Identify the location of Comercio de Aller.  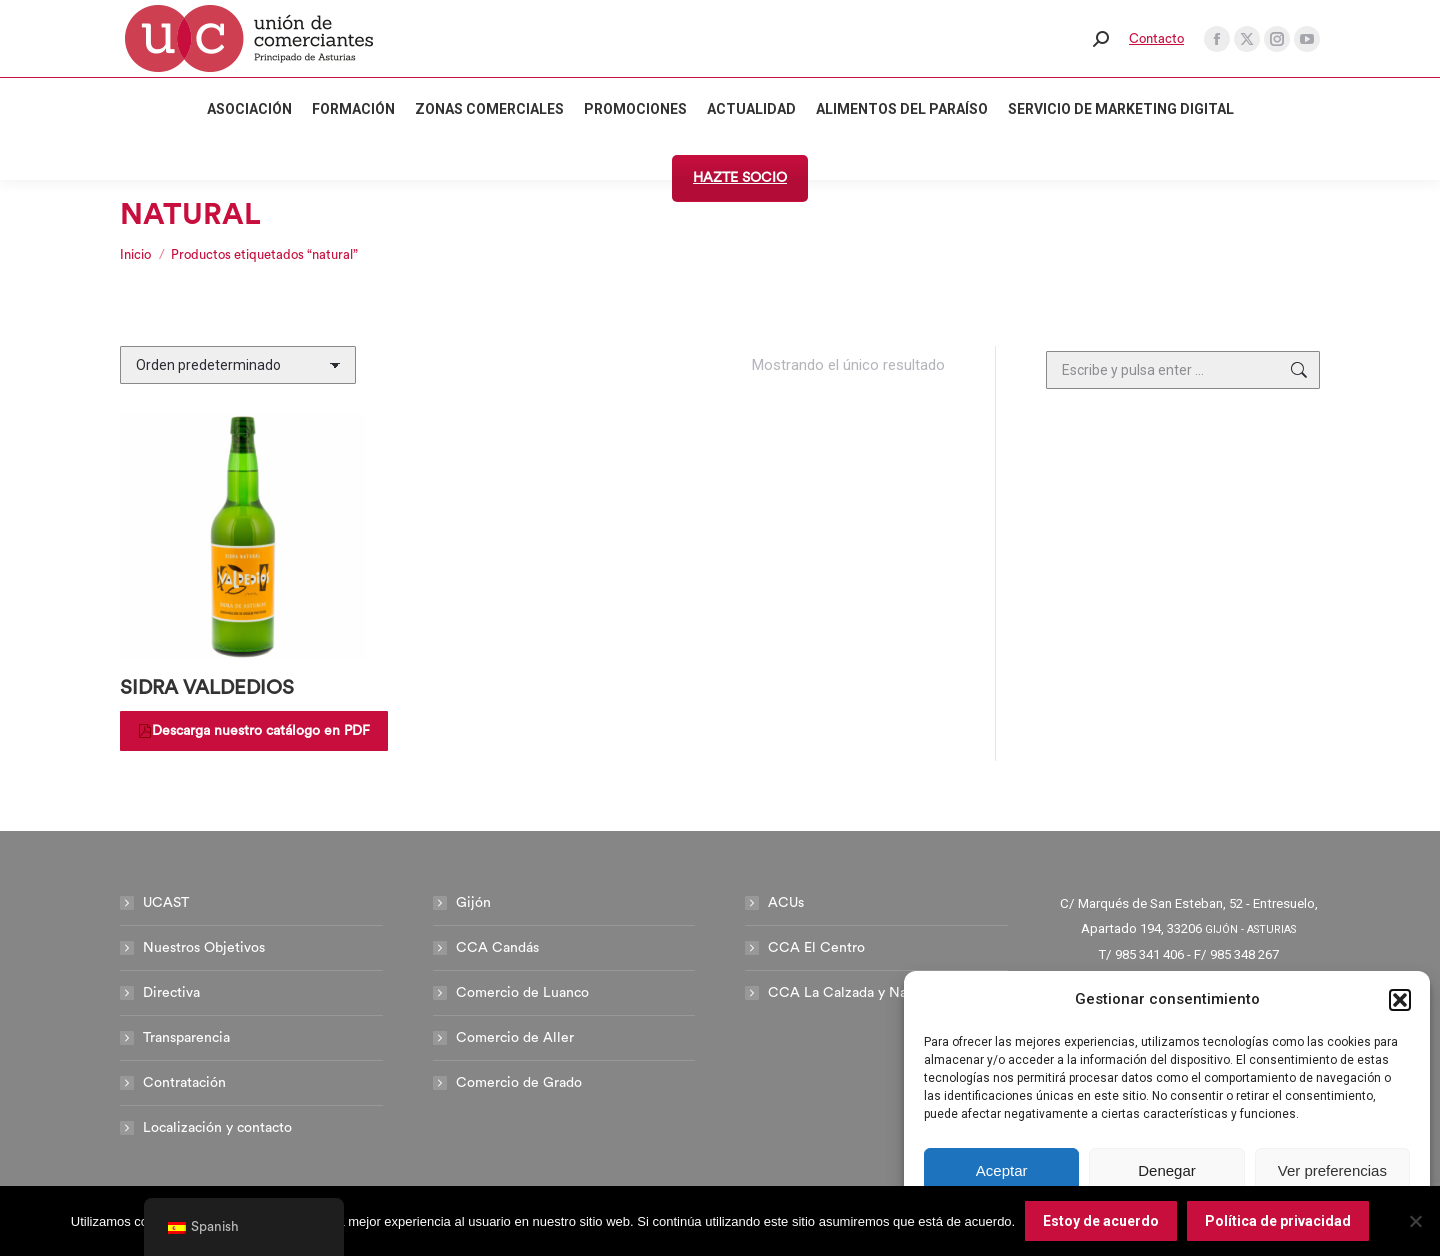
(515, 1038).